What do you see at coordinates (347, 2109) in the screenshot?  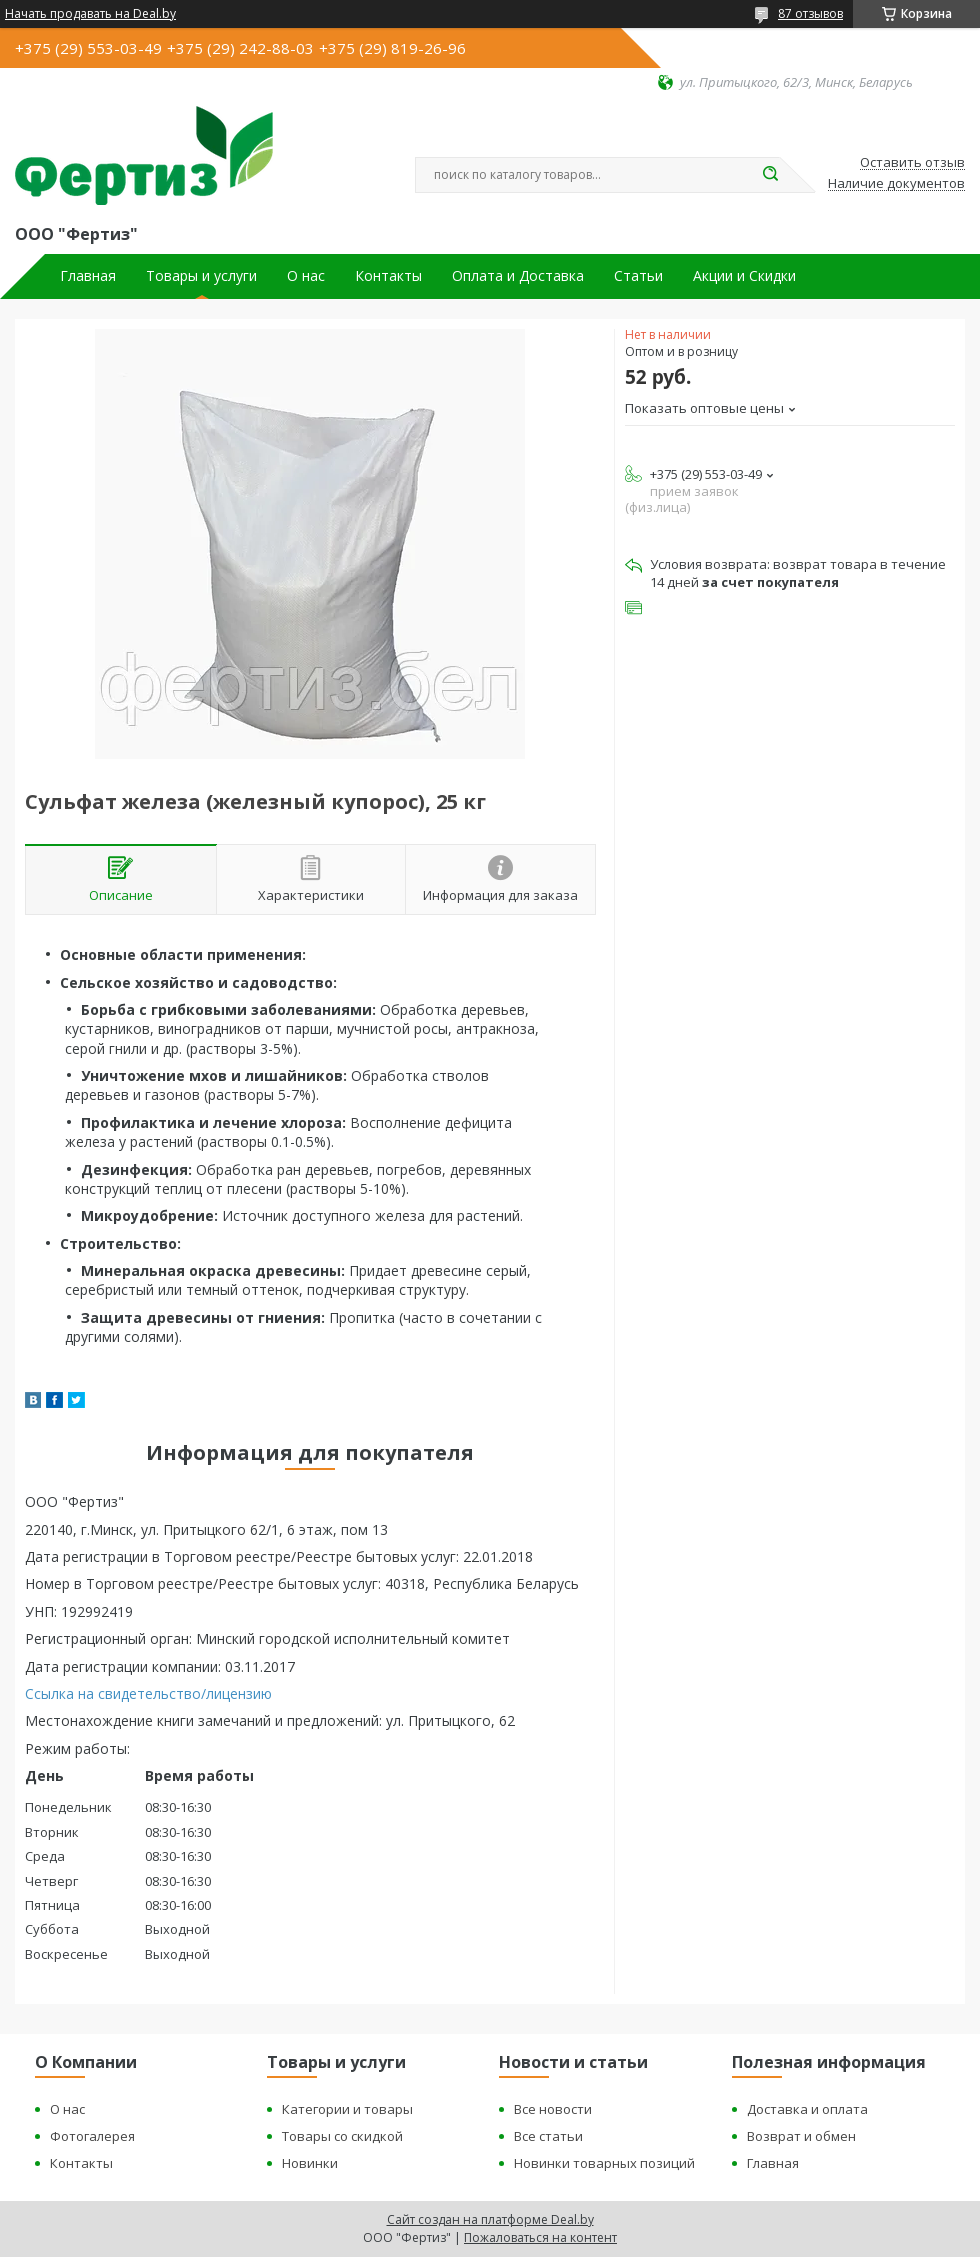 I see `Категории и товары` at bounding box center [347, 2109].